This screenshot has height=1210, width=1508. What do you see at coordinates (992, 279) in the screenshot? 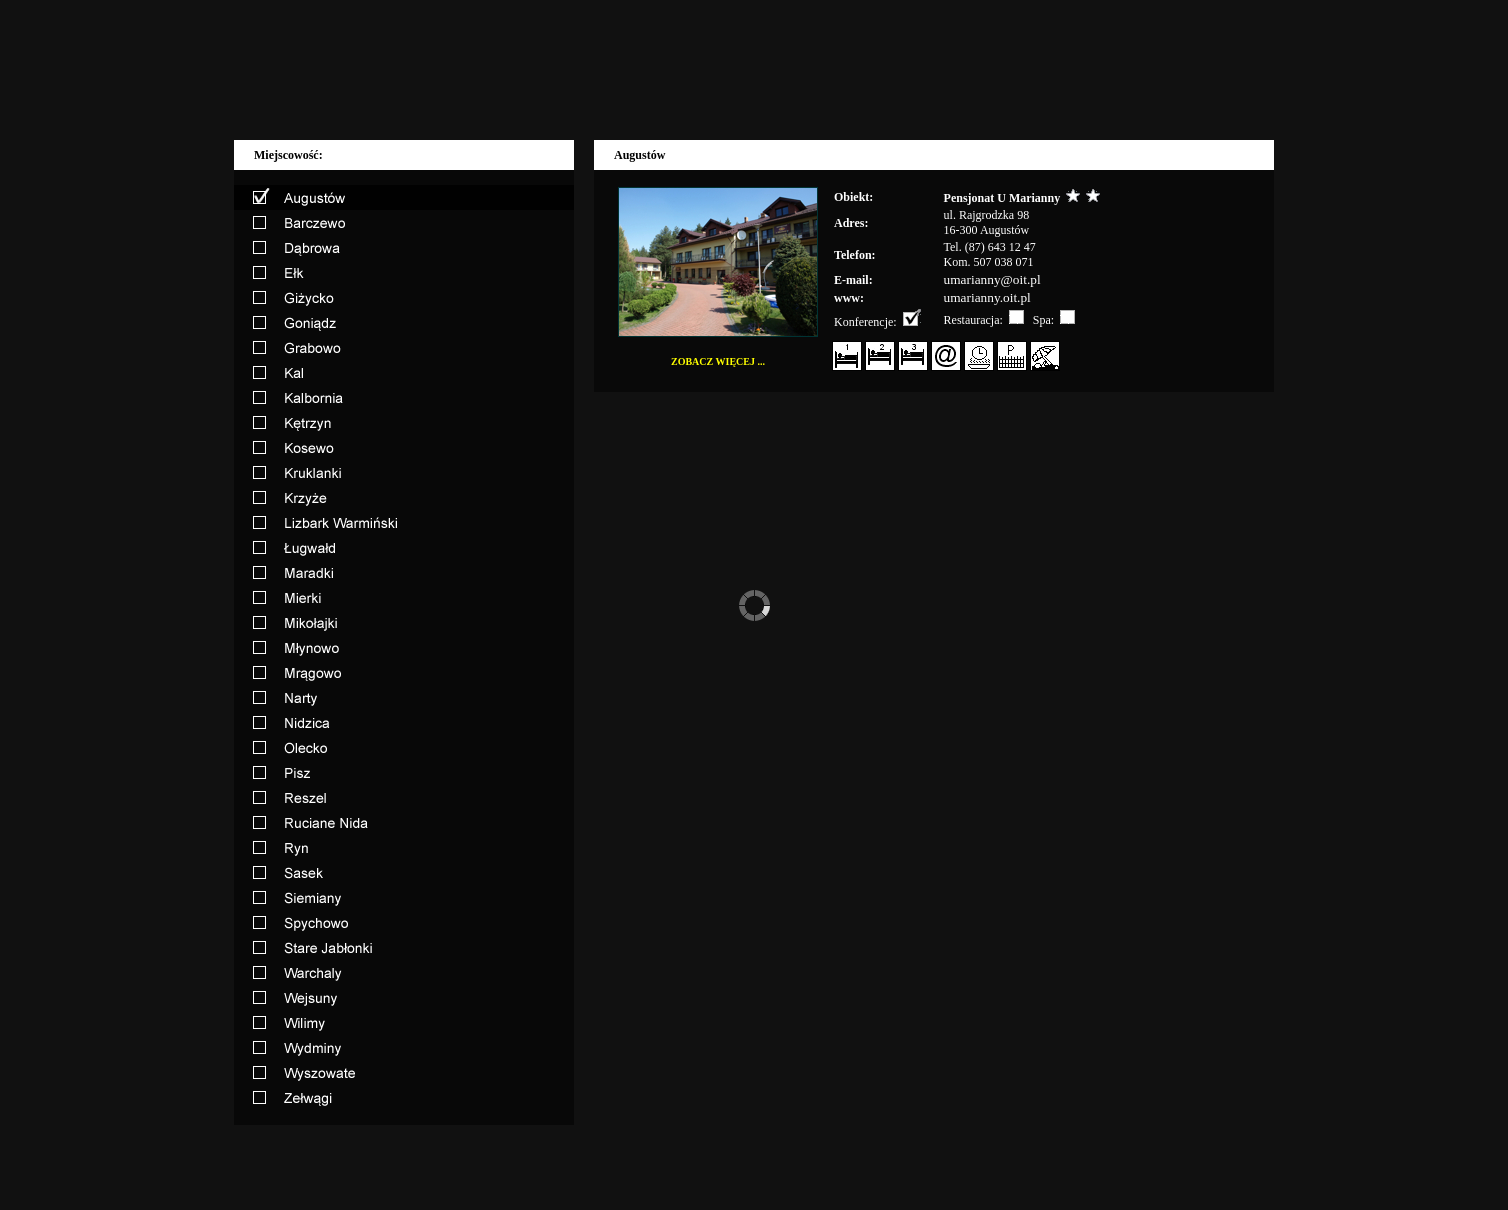
I see `umarianny@oit.pl` at bounding box center [992, 279].